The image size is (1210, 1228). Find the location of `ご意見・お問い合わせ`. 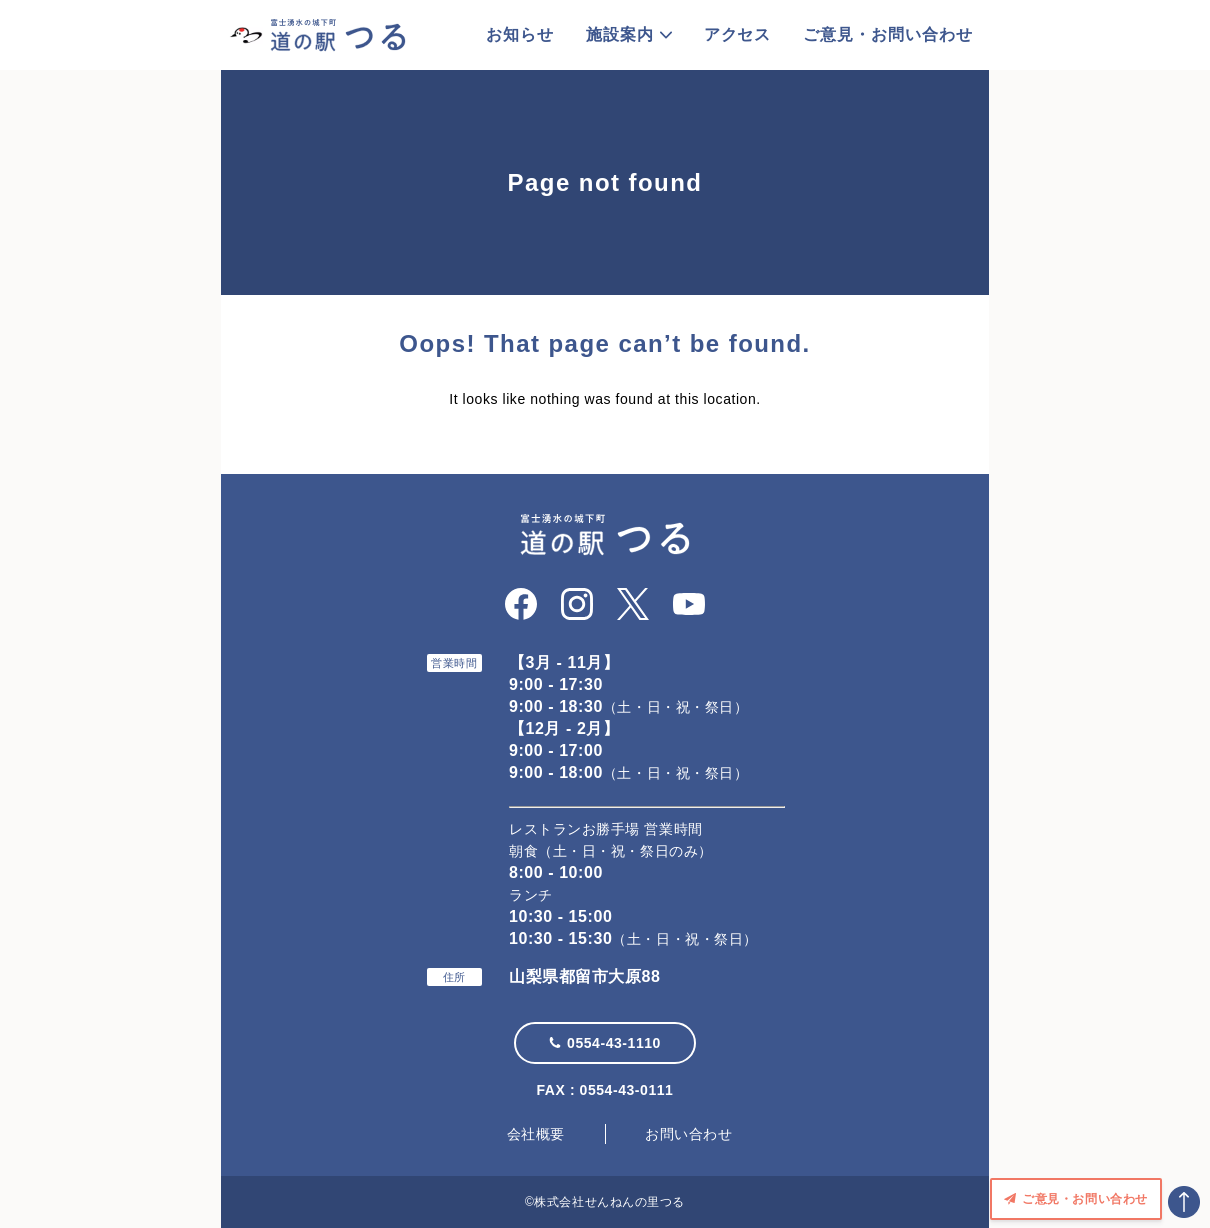

ご意見・お問い合わせ is located at coordinates (888, 34).